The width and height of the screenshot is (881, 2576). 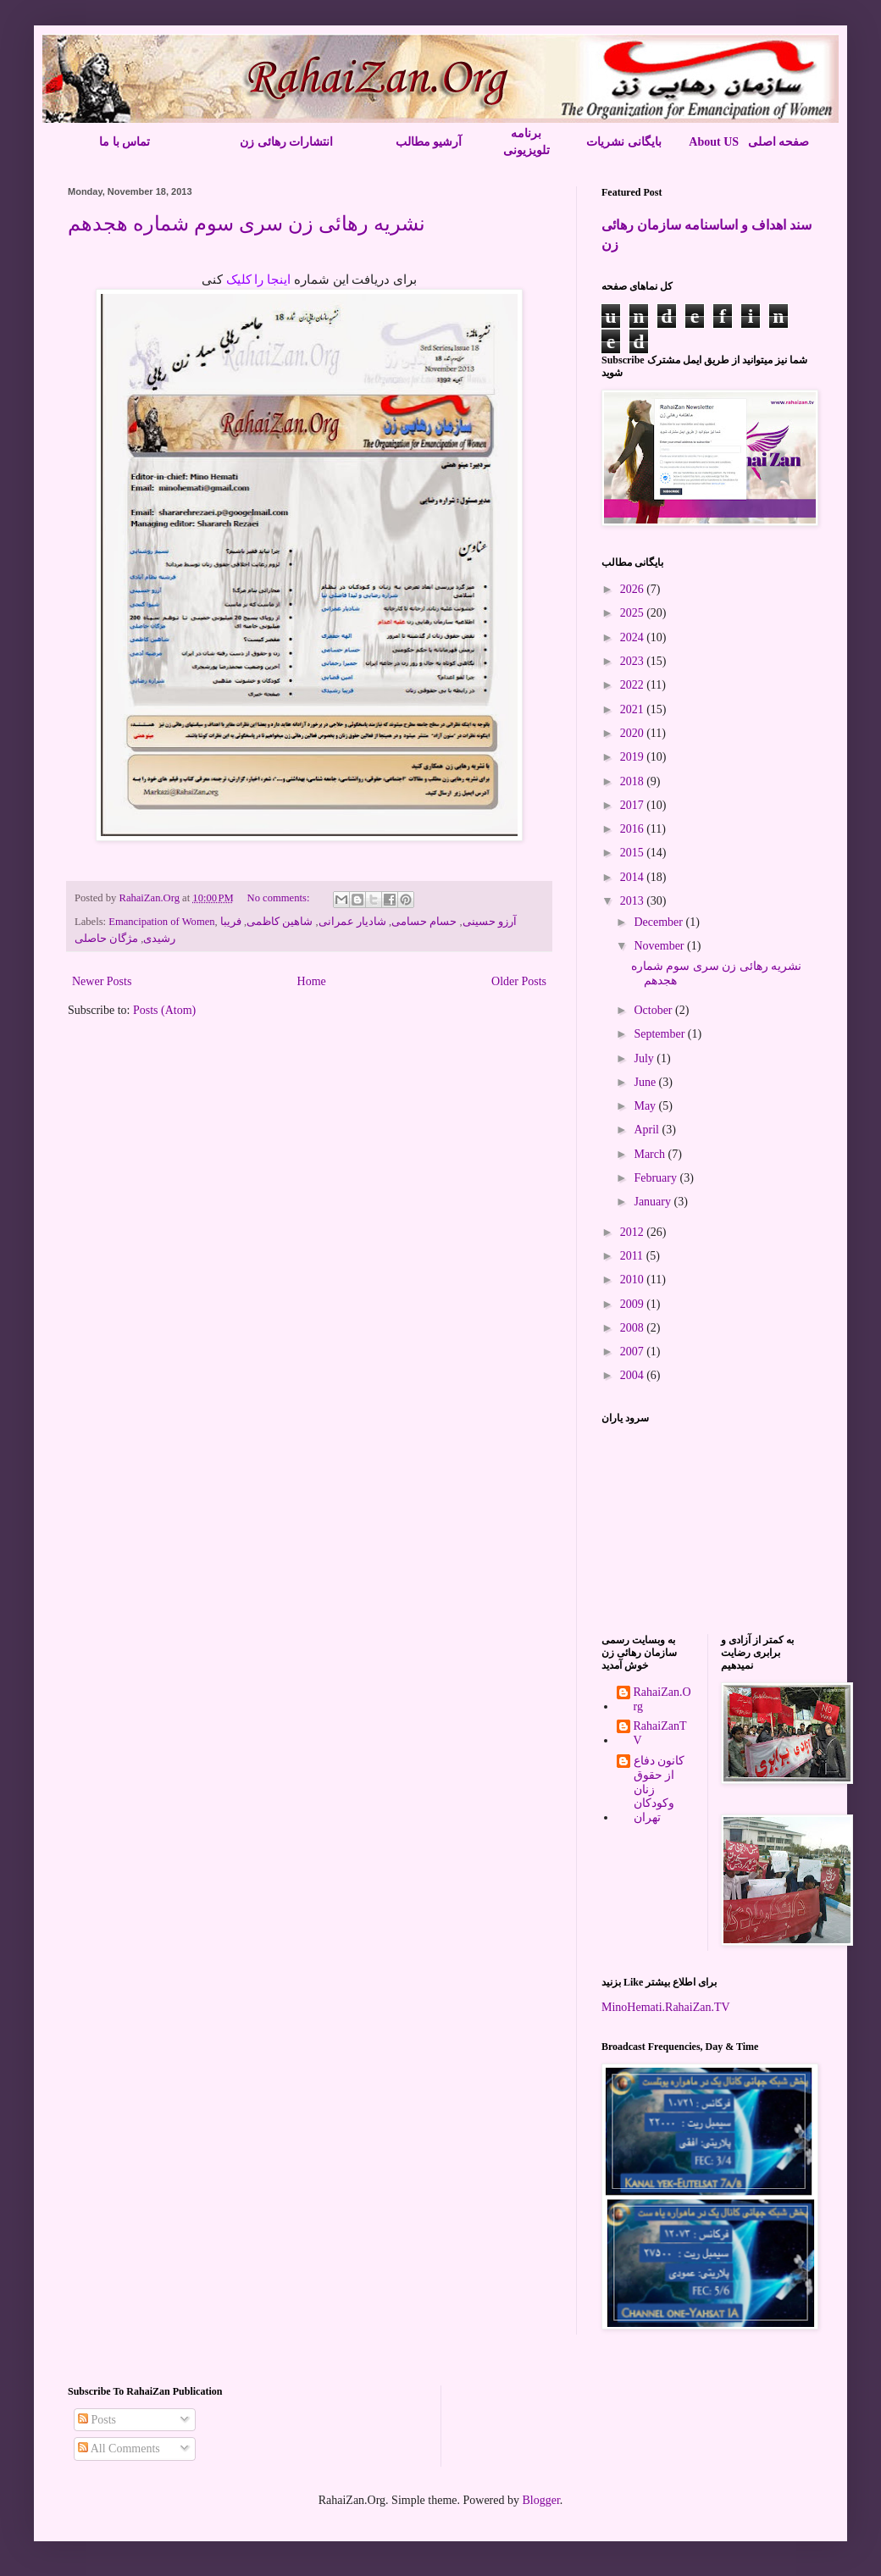 I want to click on Blogger, so click(x=540, y=2500).